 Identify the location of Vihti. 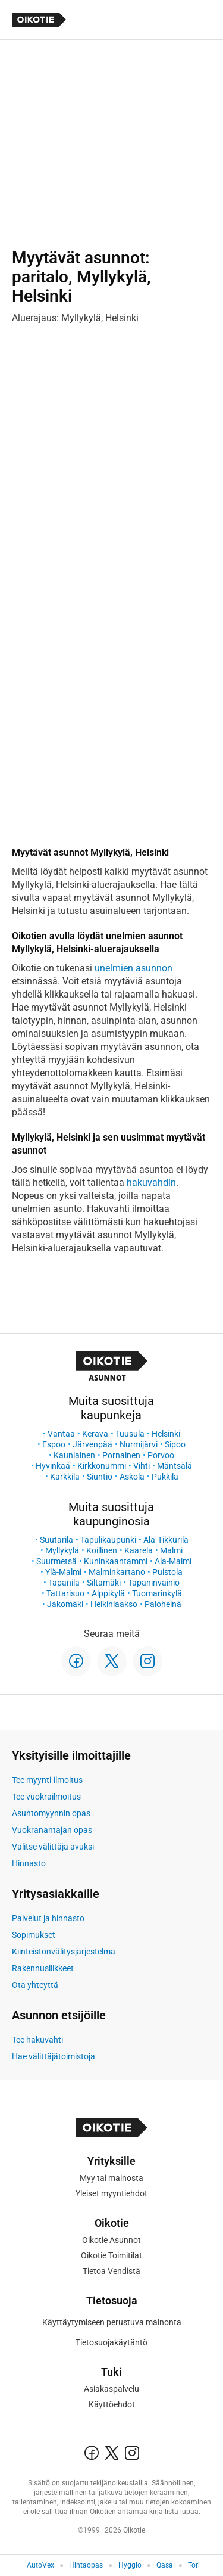
(141, 1466).